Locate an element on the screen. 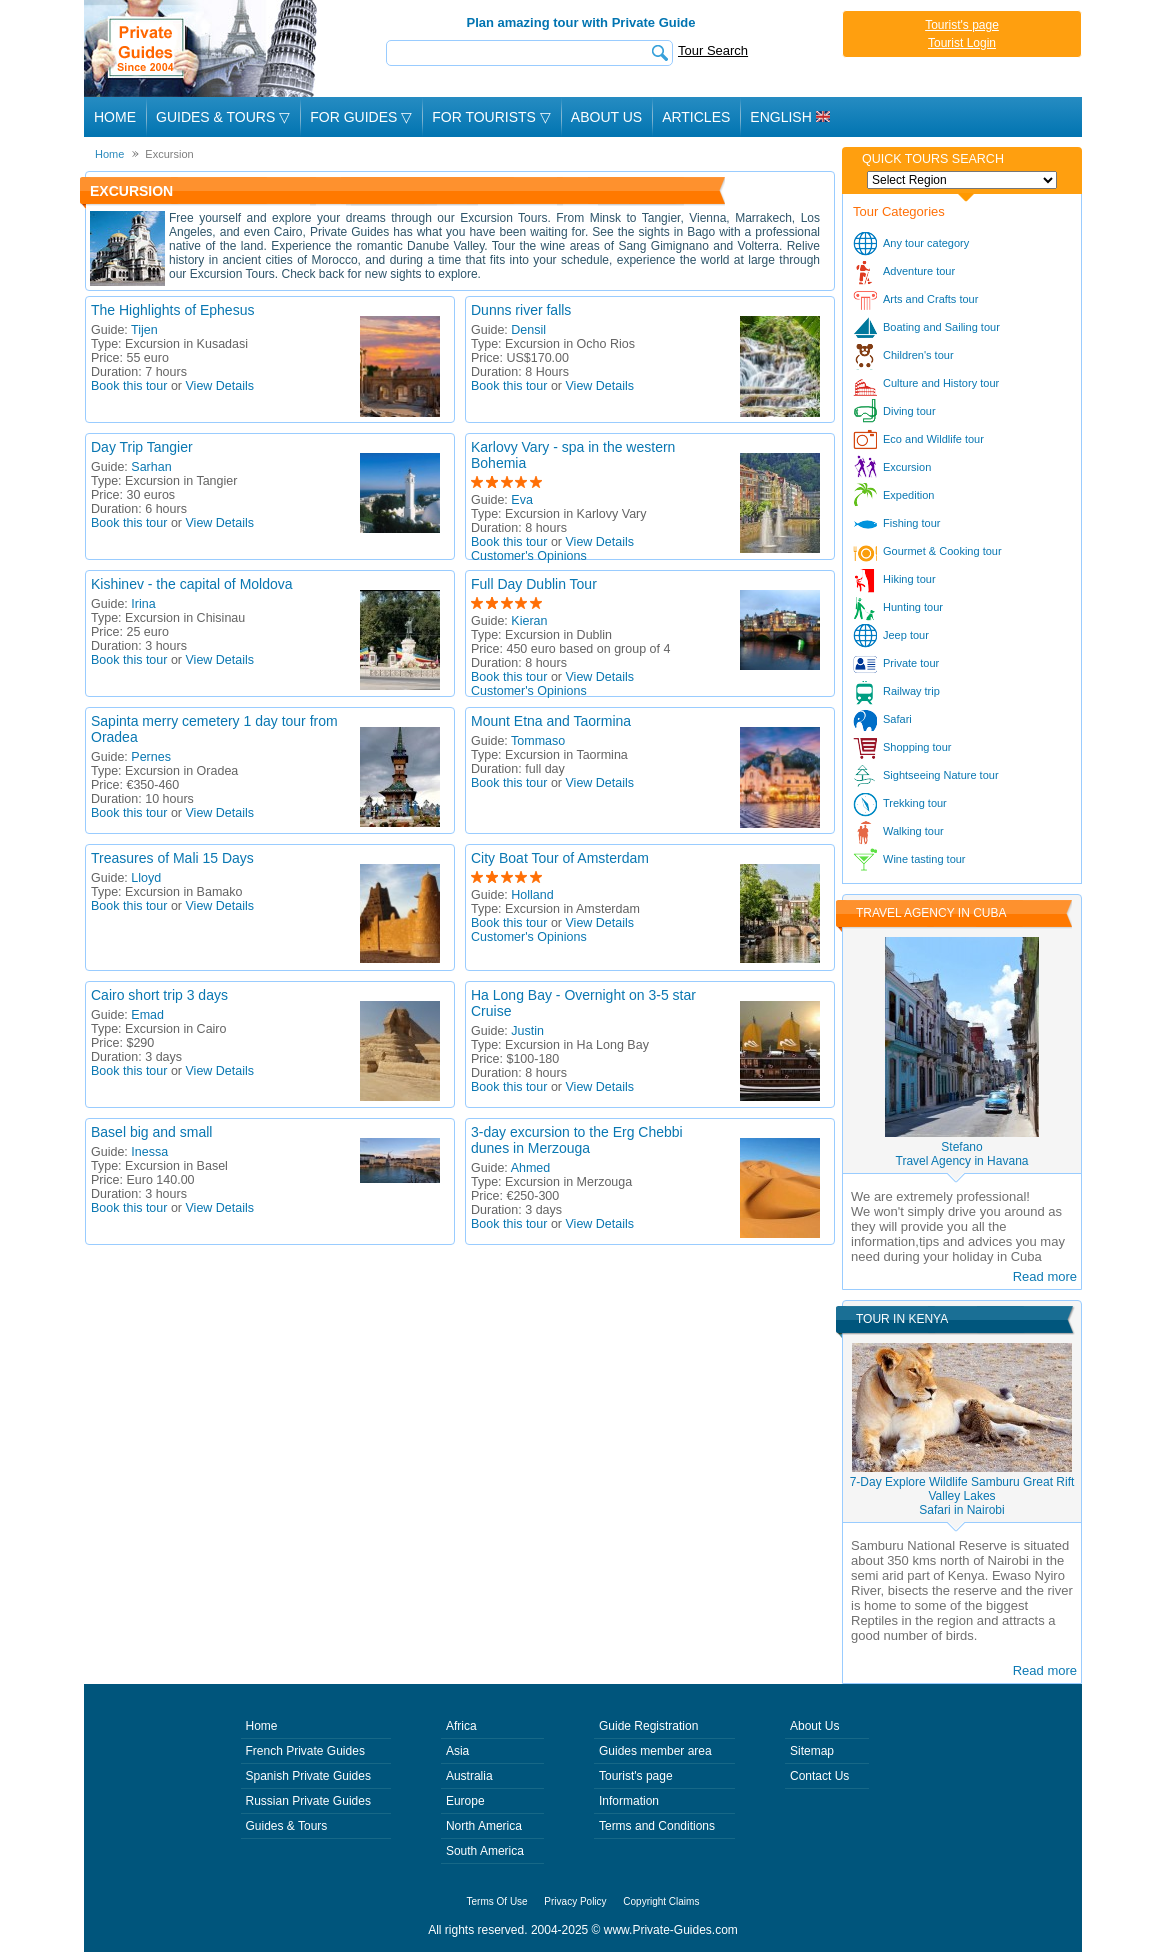  Guides member area is located at coordinates (655, 1751).